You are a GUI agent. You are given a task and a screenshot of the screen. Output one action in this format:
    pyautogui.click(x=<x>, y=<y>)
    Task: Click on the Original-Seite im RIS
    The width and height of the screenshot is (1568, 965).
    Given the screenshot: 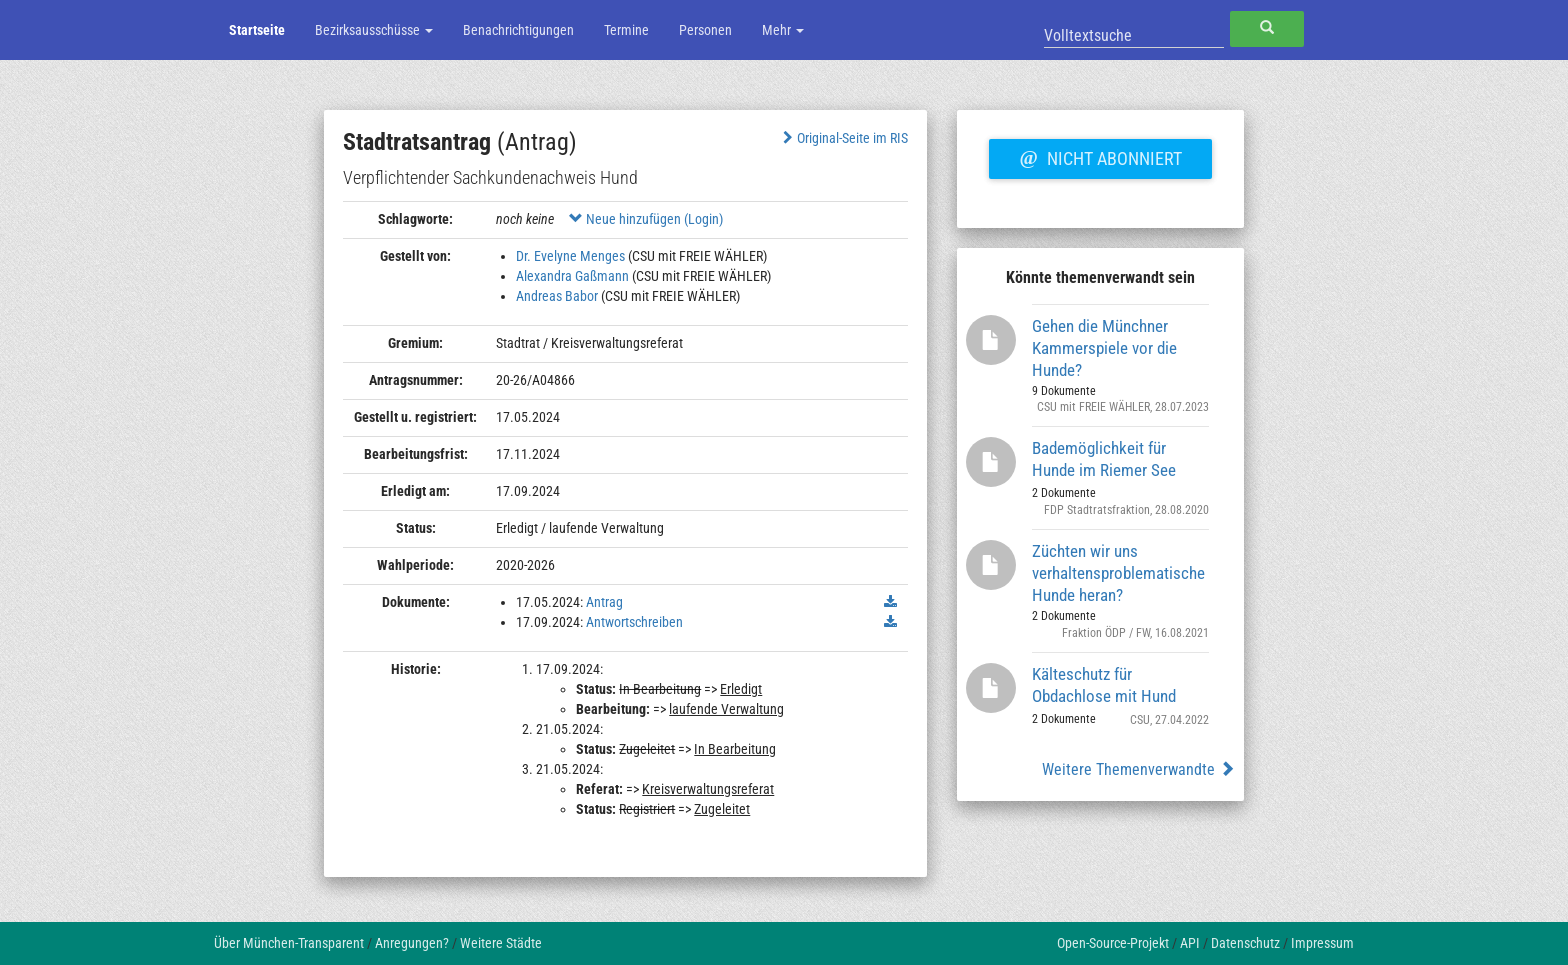 What is the action you would take?
    pyautogui.click(x=843, y=138)
    